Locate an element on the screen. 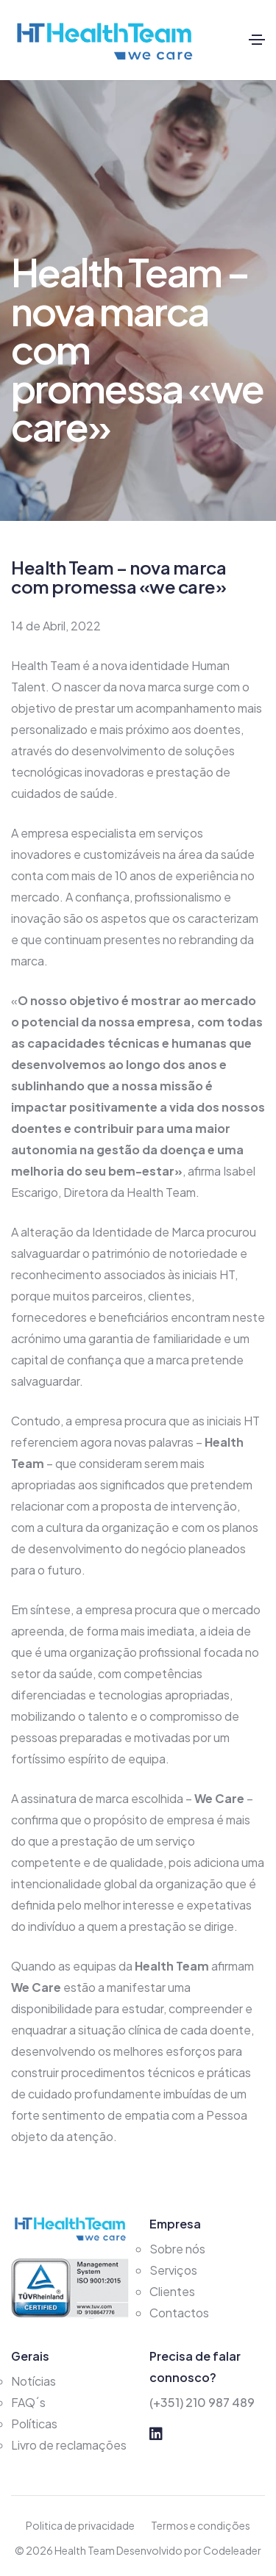  Clientes [clients] is located at coordinates (172, 2291).